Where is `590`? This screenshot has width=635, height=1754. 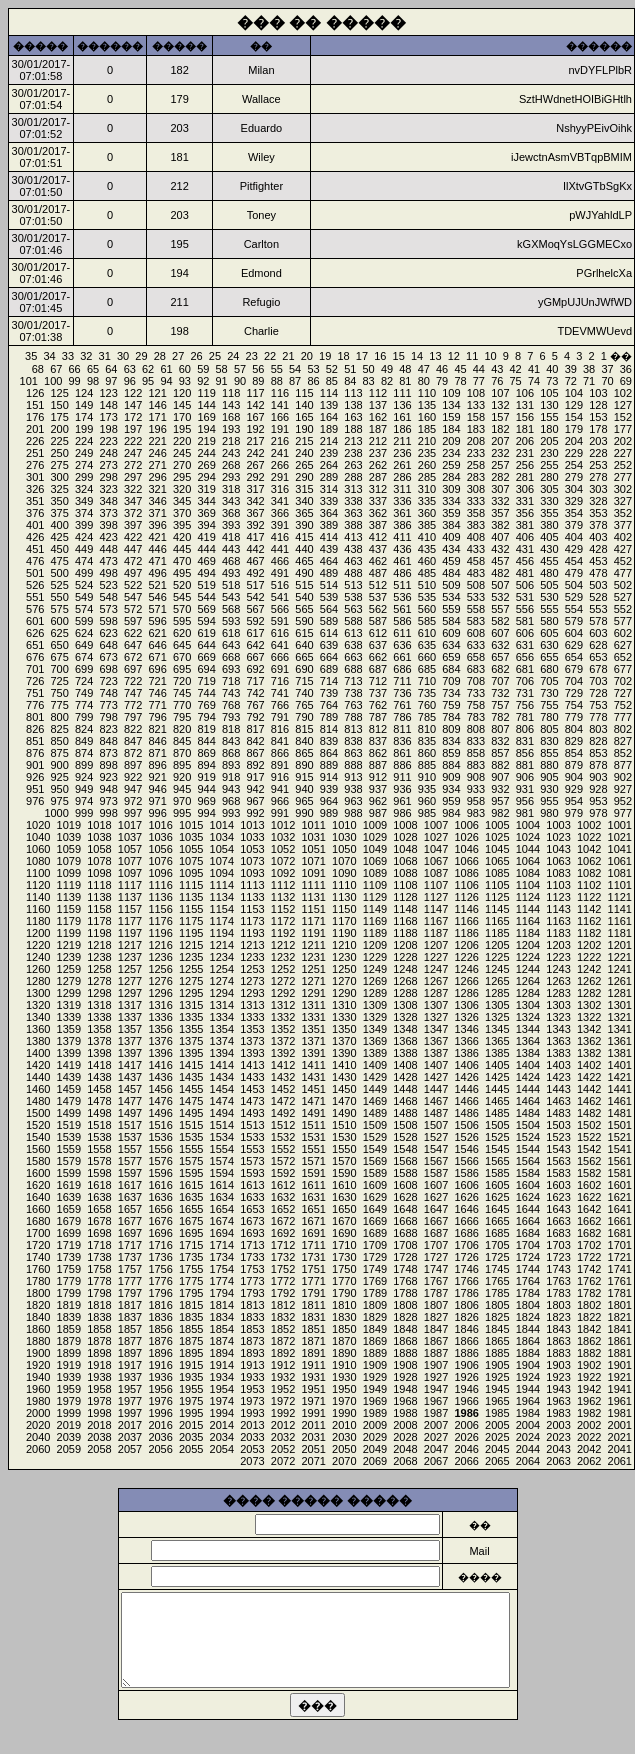
590 is located at coordinates (304, 621).